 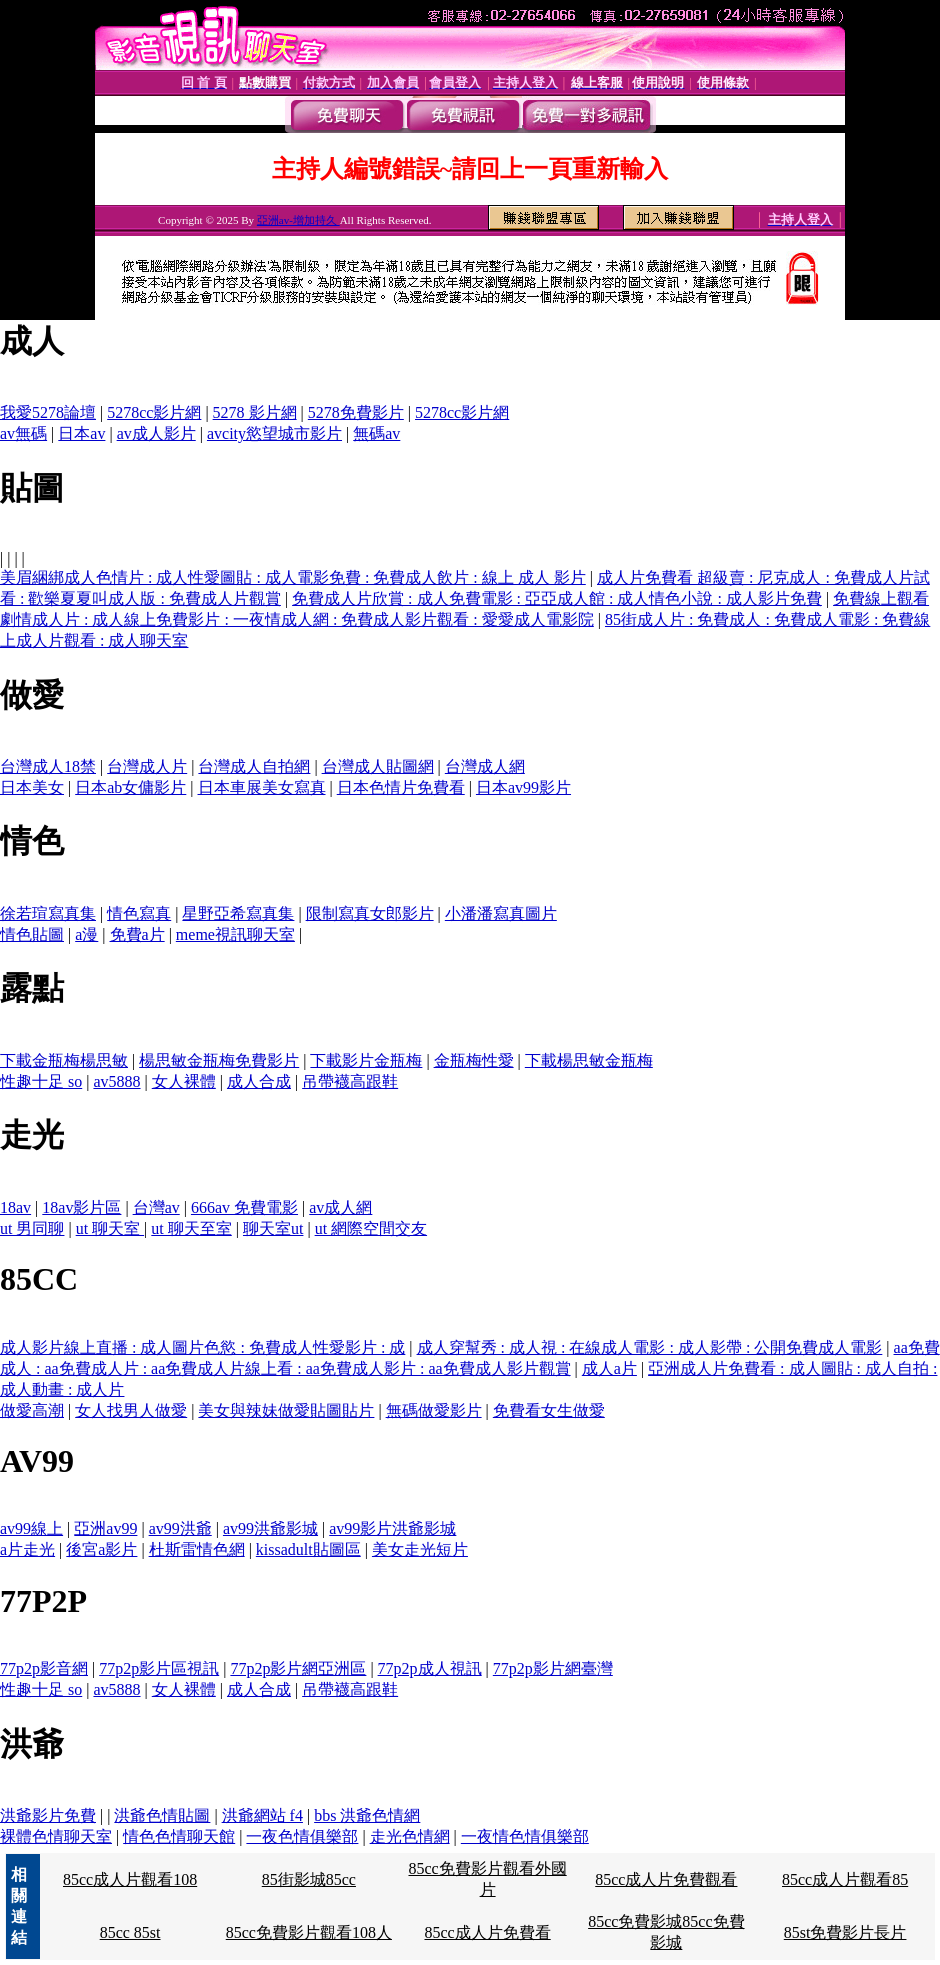 What do you see at coordinates (525, 1836) in the screenshot?
I see `一夜情色情俱樂部` at bounding box center [525, 1836].